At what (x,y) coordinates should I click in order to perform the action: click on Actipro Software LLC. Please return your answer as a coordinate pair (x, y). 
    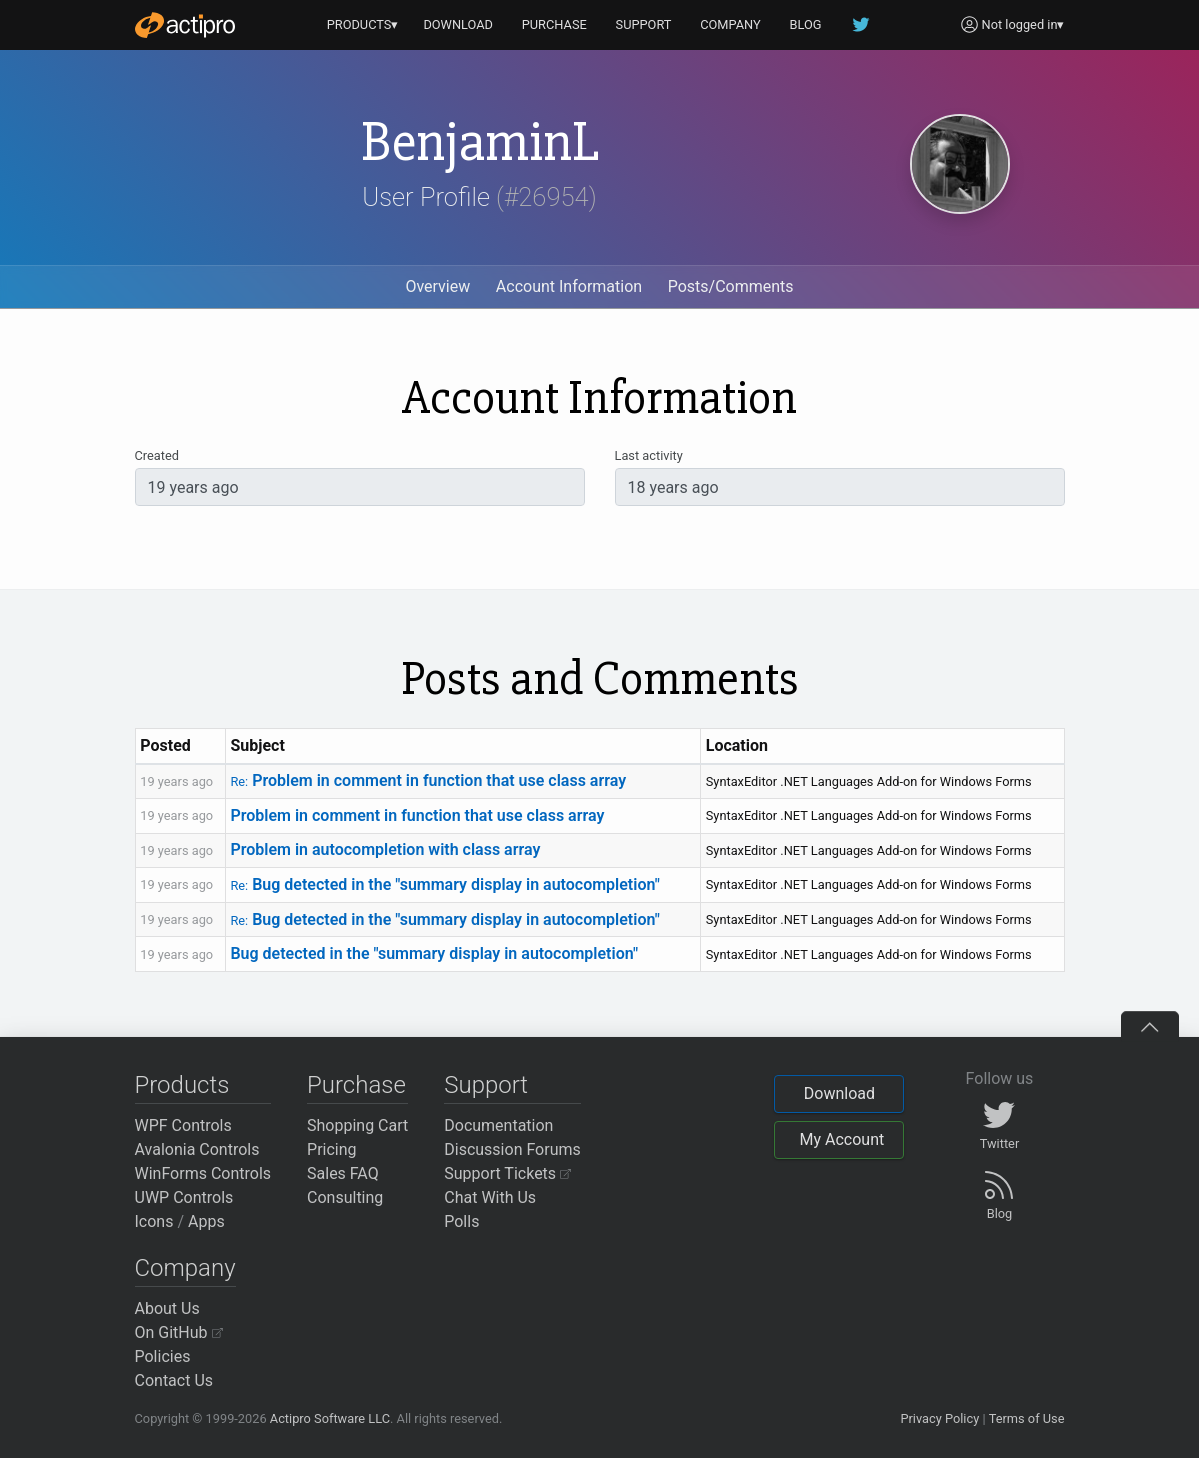
    Looking at the image, I should click on (330, 1418).